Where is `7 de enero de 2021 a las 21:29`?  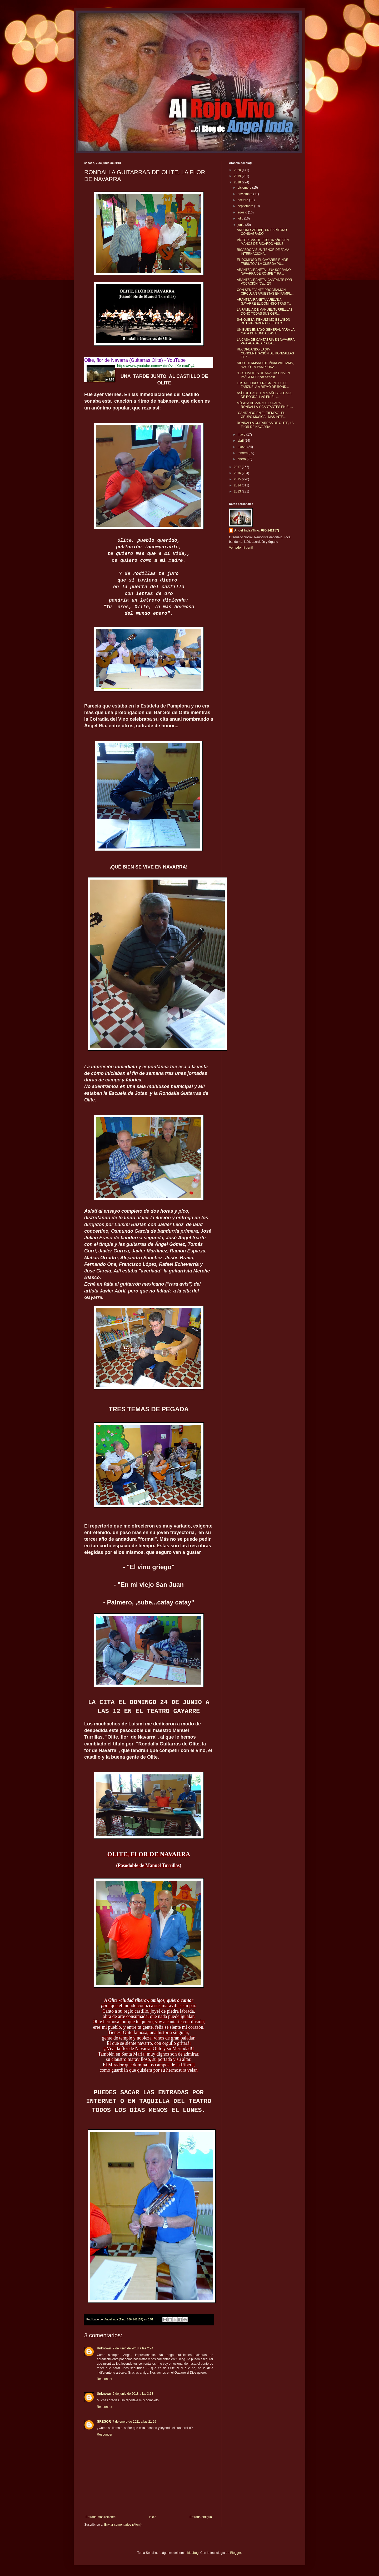 7 de enero de 2021 a las 21:29 is located at coordinates (134, 2421).